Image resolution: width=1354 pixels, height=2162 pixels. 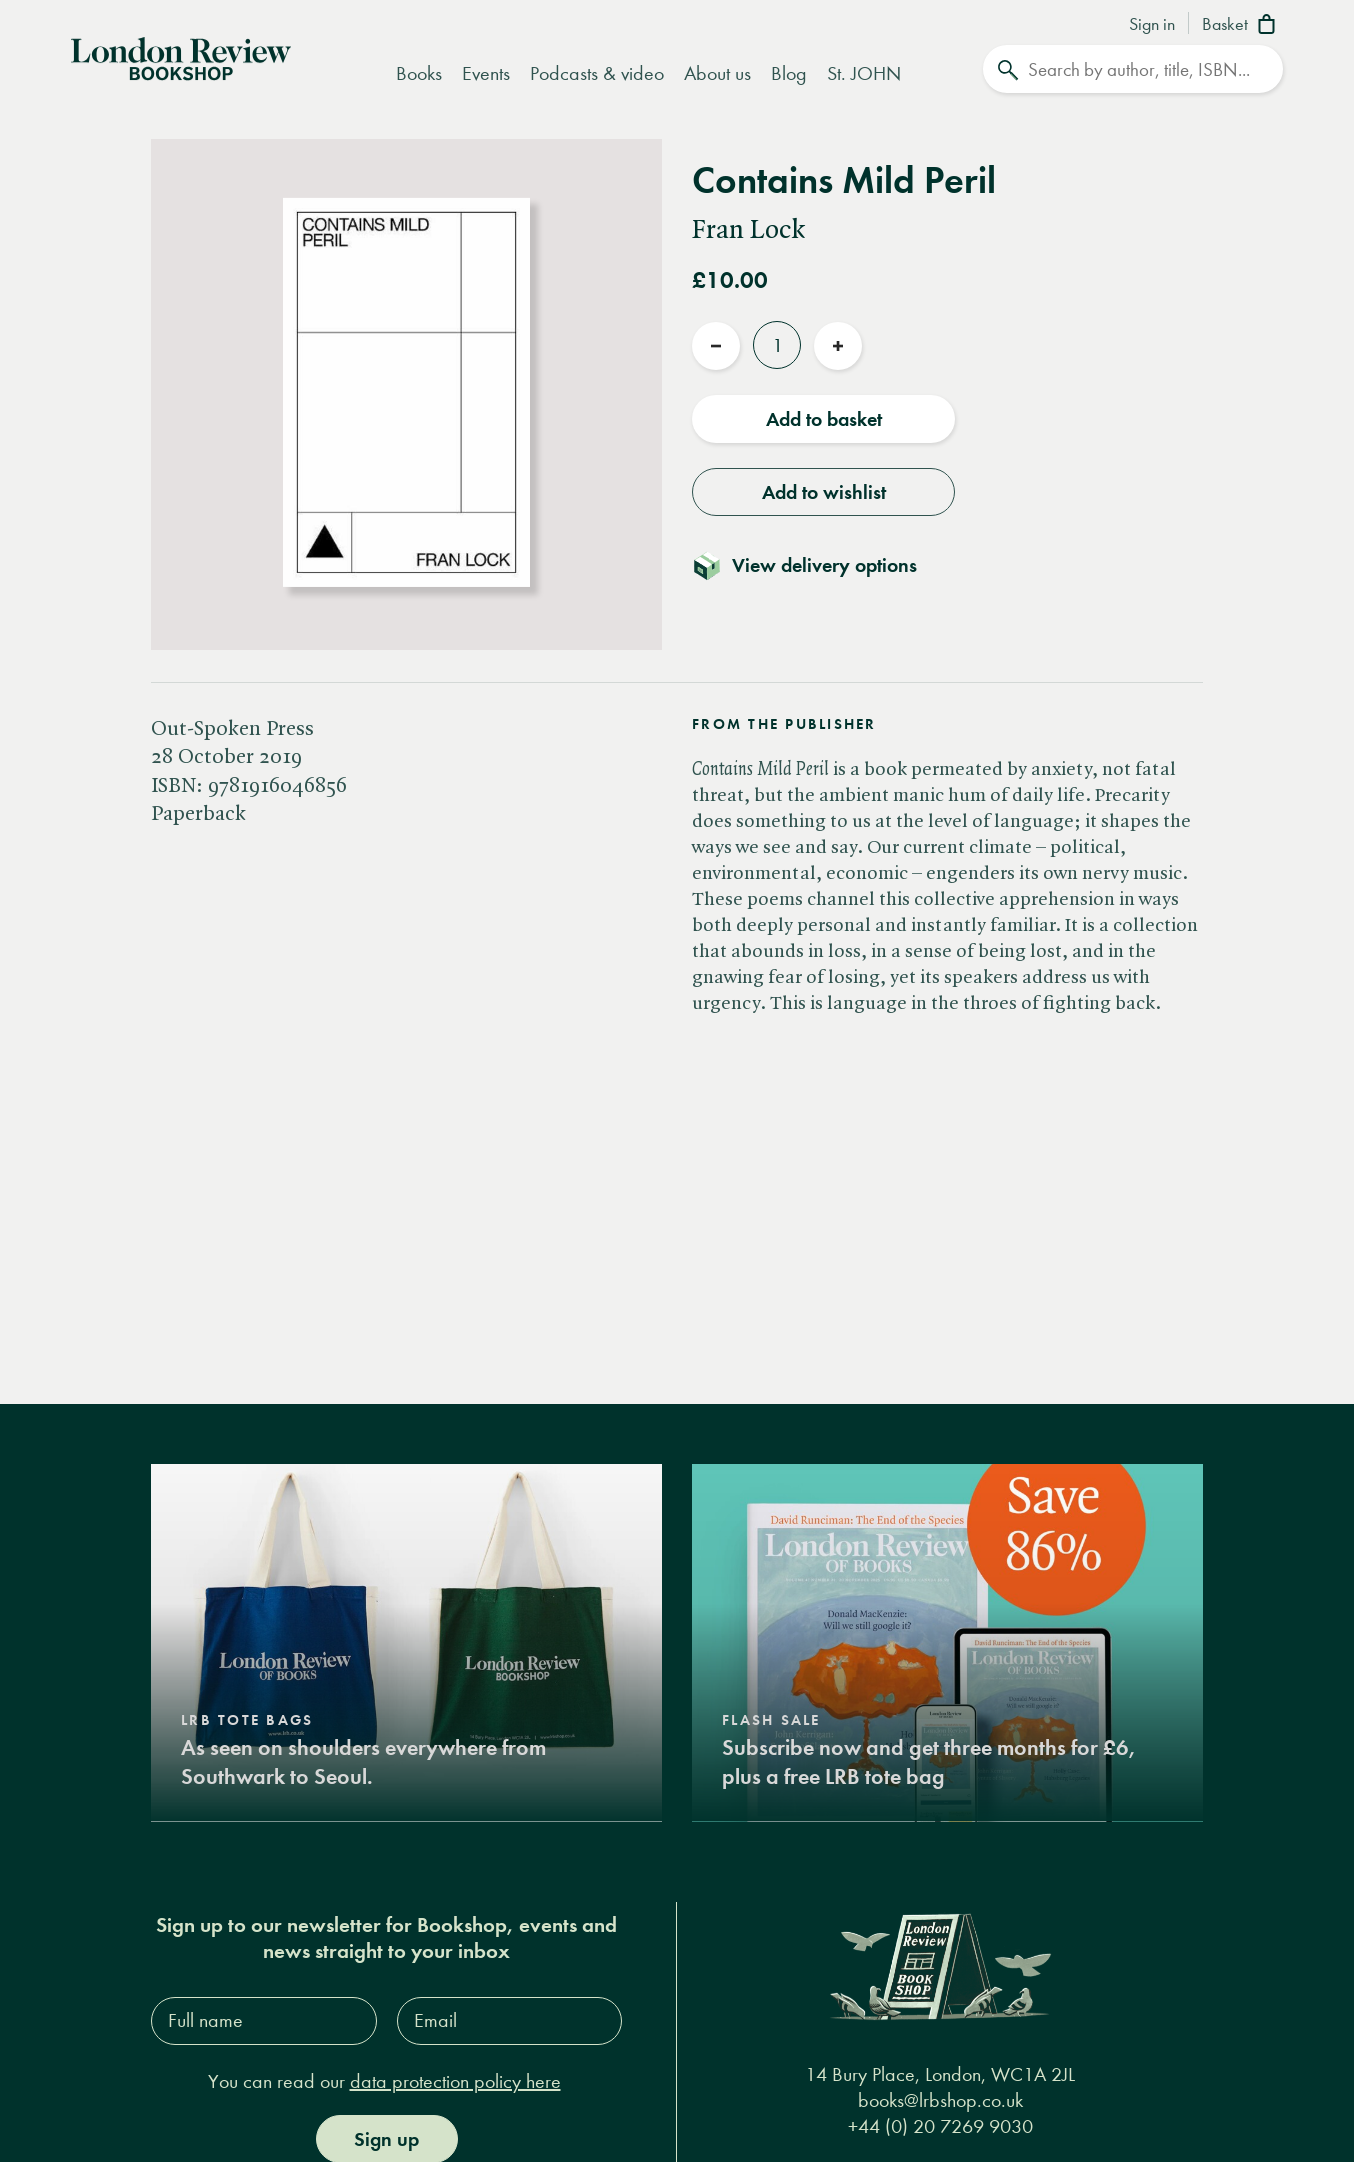 I want to click on [Basket], so click(x=1242, y=26).